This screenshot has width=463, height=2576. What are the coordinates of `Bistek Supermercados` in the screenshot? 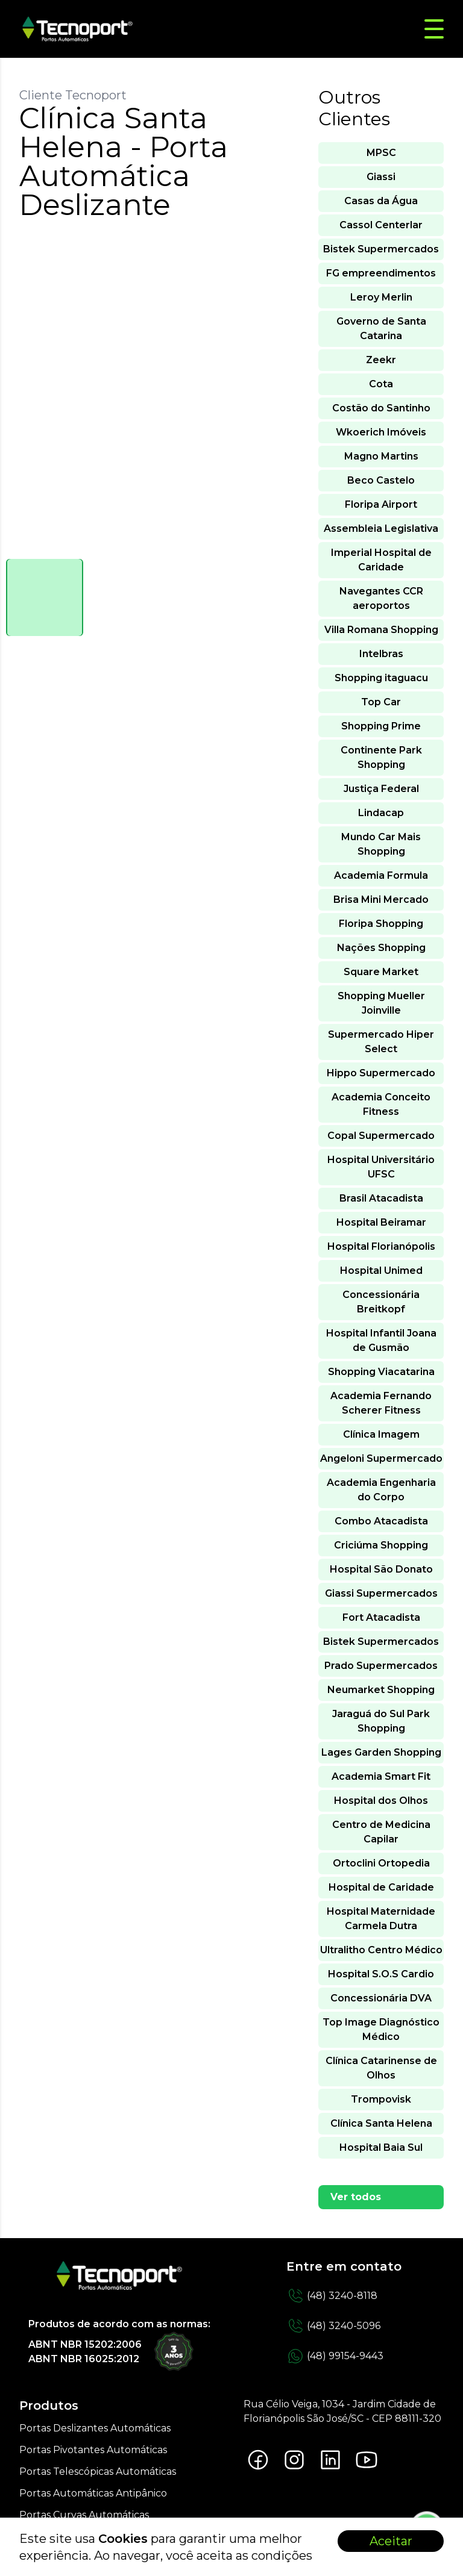 It's located at (381, 249).